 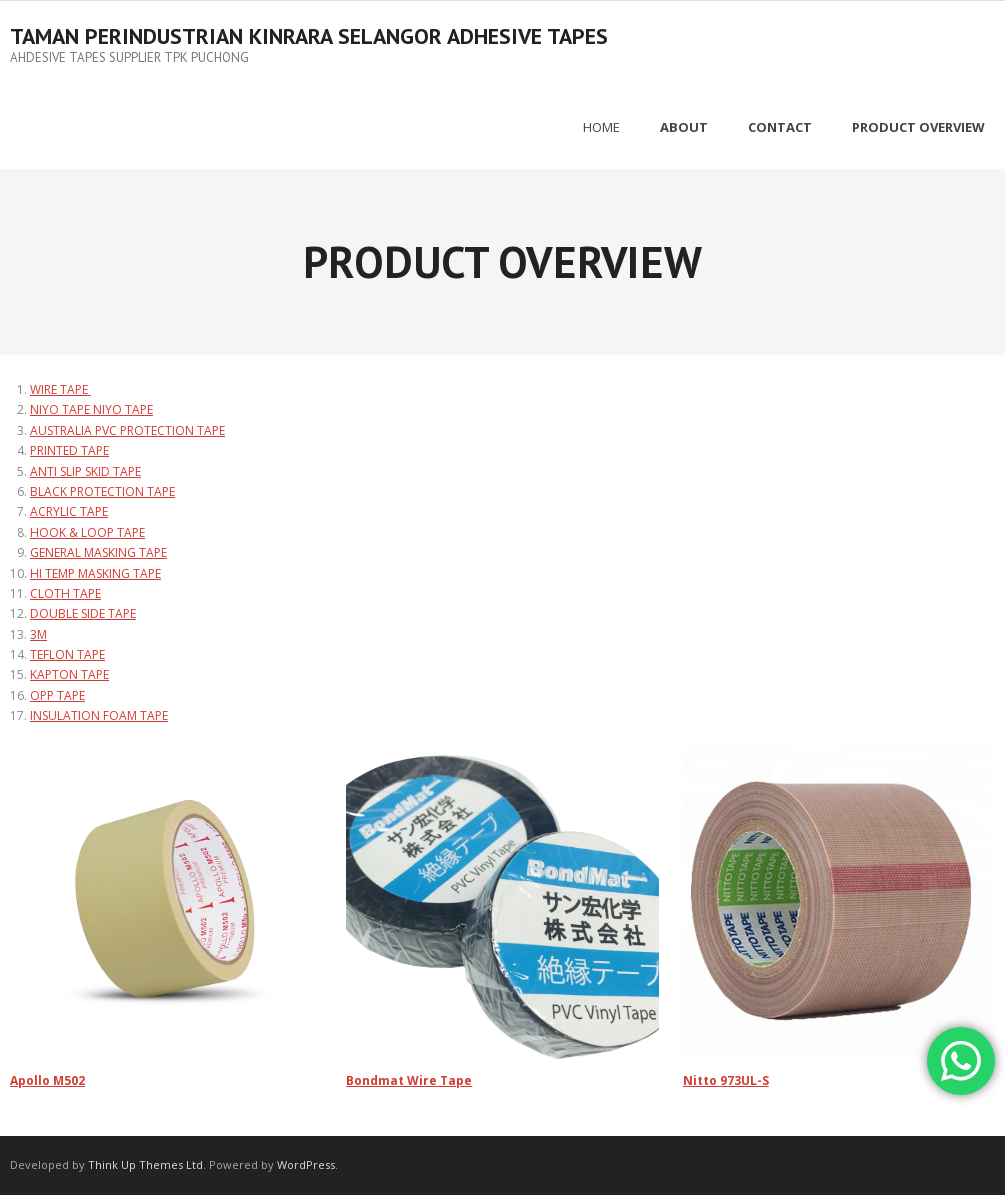 I want to click on ANTI SLIP SKID TAPE, so click(x=85, y=471).